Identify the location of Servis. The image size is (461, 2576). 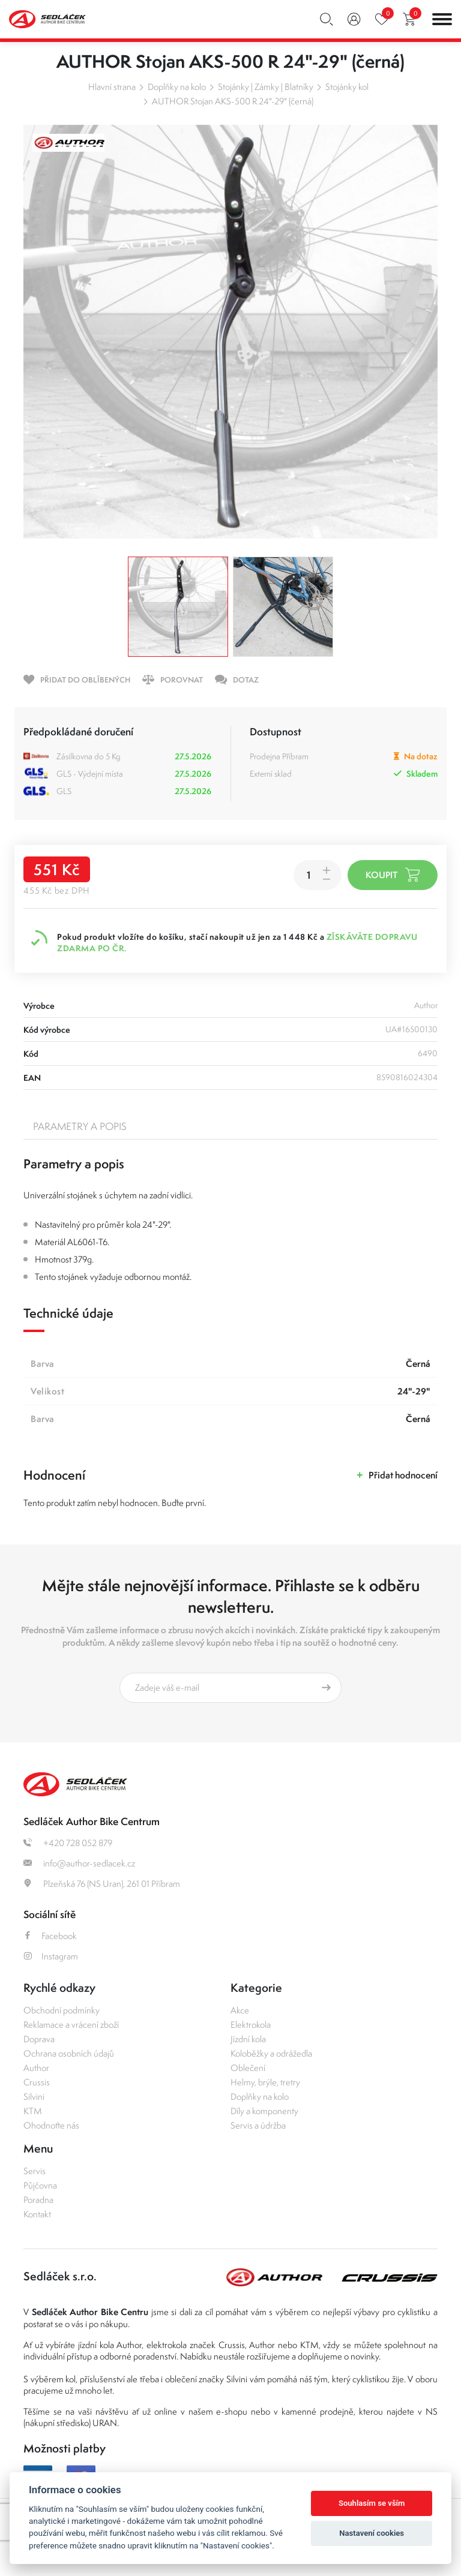
(34, 2171).